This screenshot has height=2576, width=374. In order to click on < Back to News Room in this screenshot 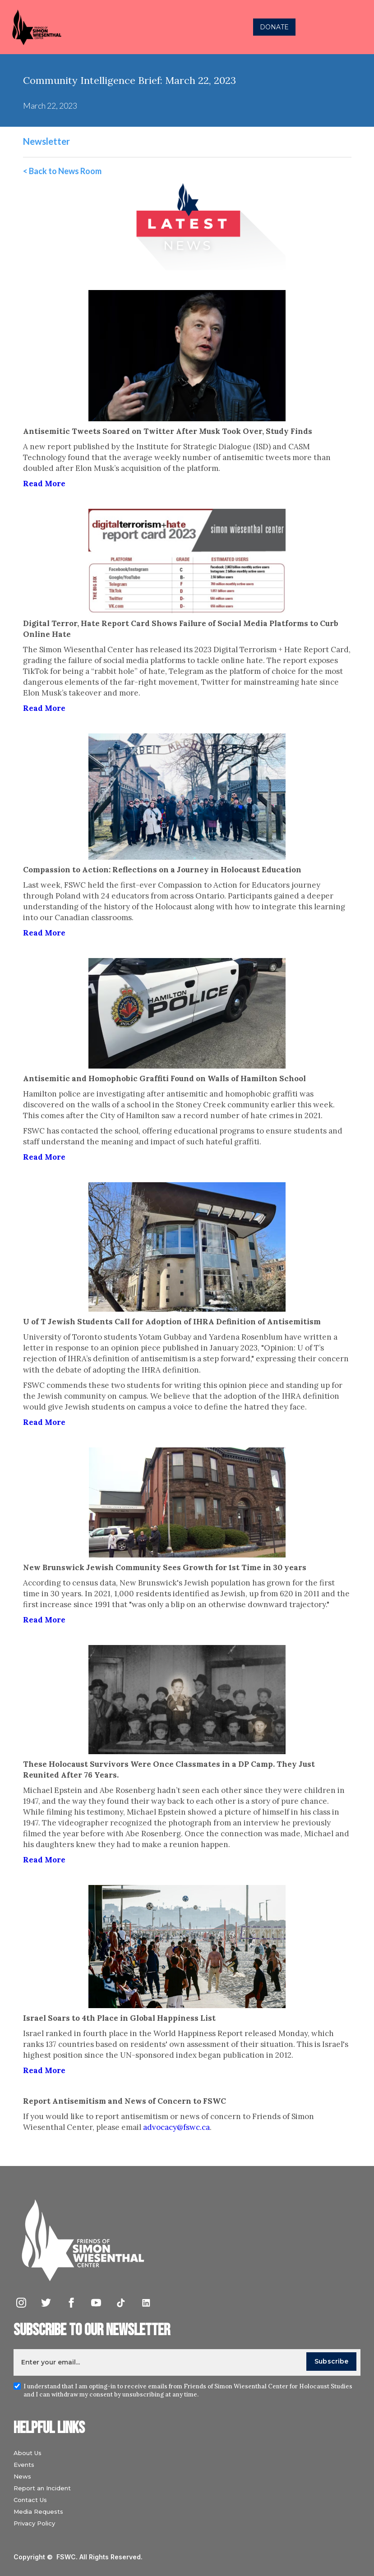, I will do `click(62, 170)`.